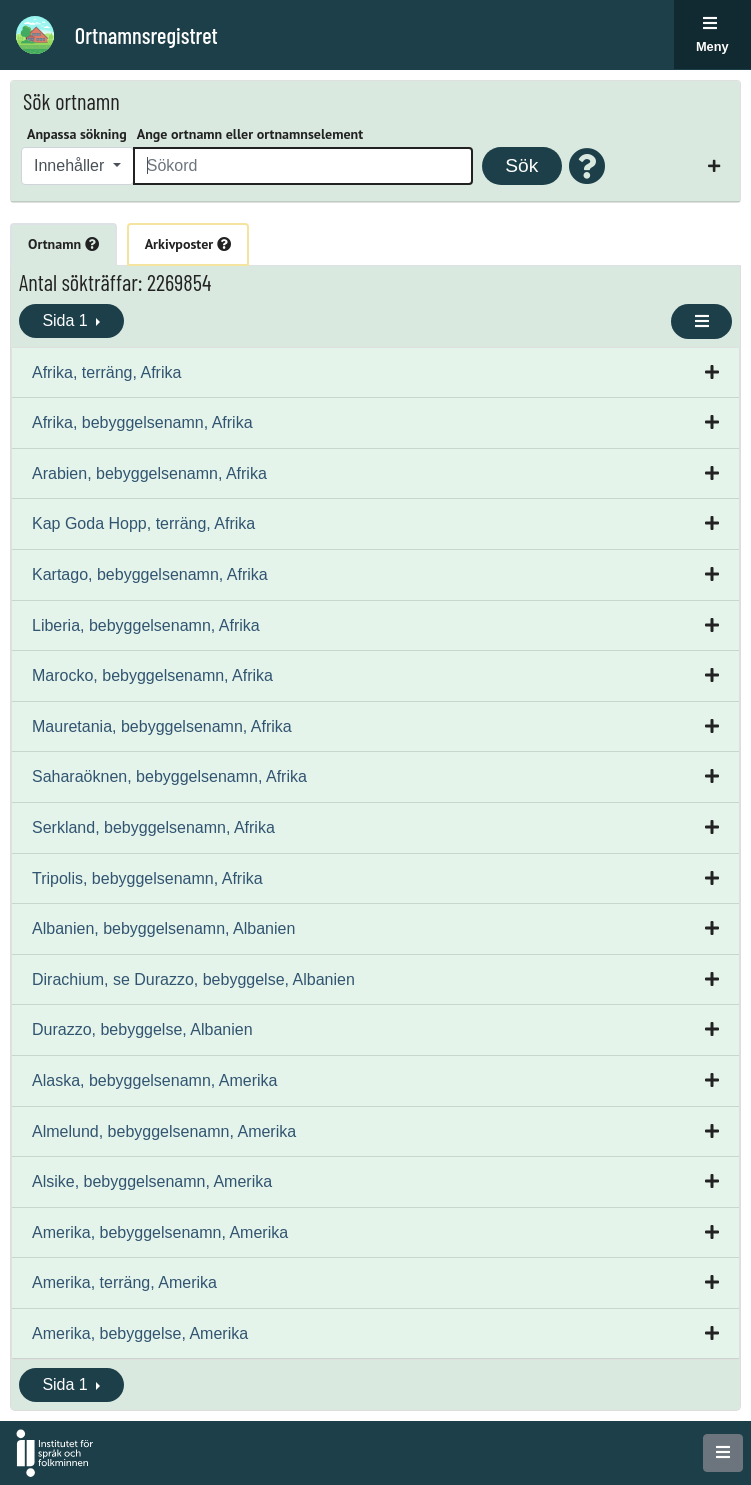 This screenshot has width=751, height=1485. I want to click on Serkland, bebyggelsenamn, Afrika, so click(153, 827).